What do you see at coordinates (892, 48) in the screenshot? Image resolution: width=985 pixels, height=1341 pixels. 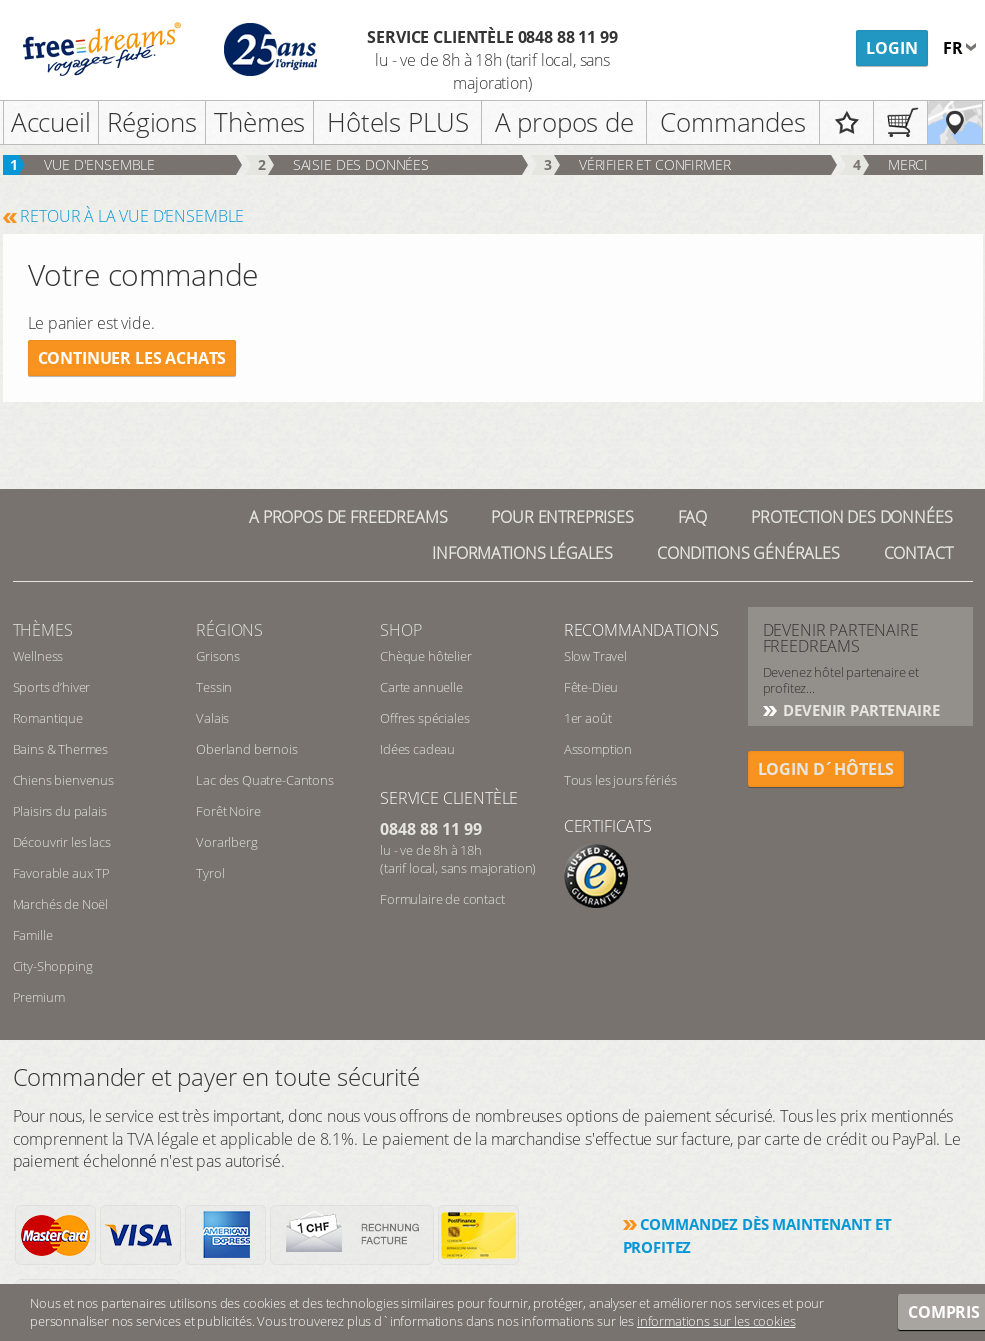 I see `Login` at bounding box center [892, 48].